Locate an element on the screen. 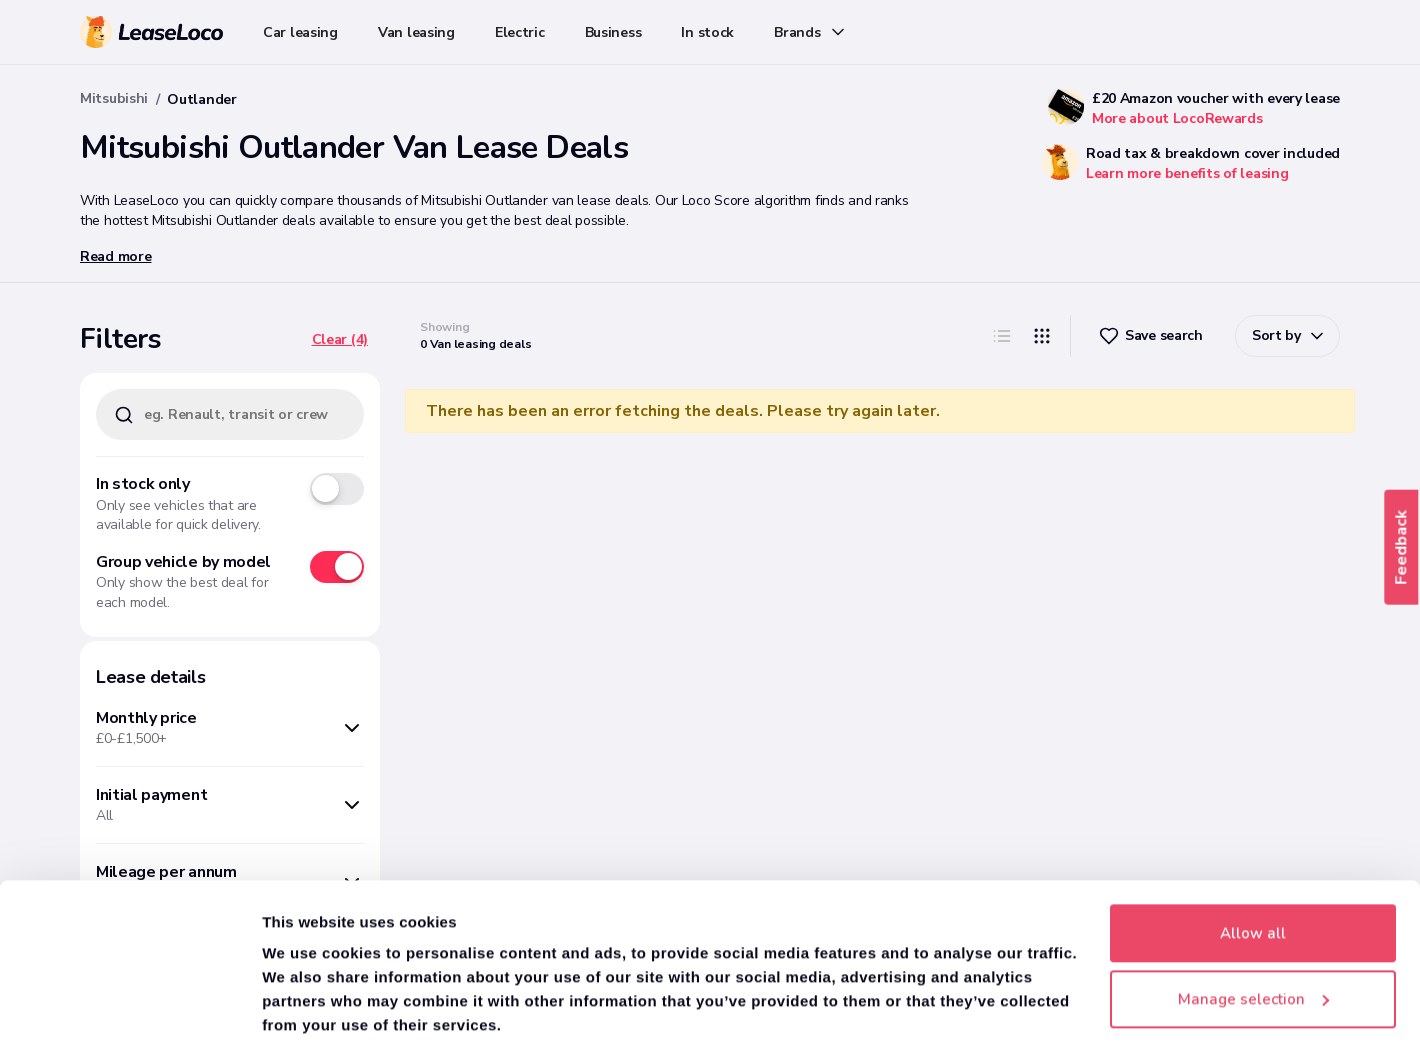 The height and width of the screenshot is (1059, 1420). In stock is located at coordinates (707, 32).